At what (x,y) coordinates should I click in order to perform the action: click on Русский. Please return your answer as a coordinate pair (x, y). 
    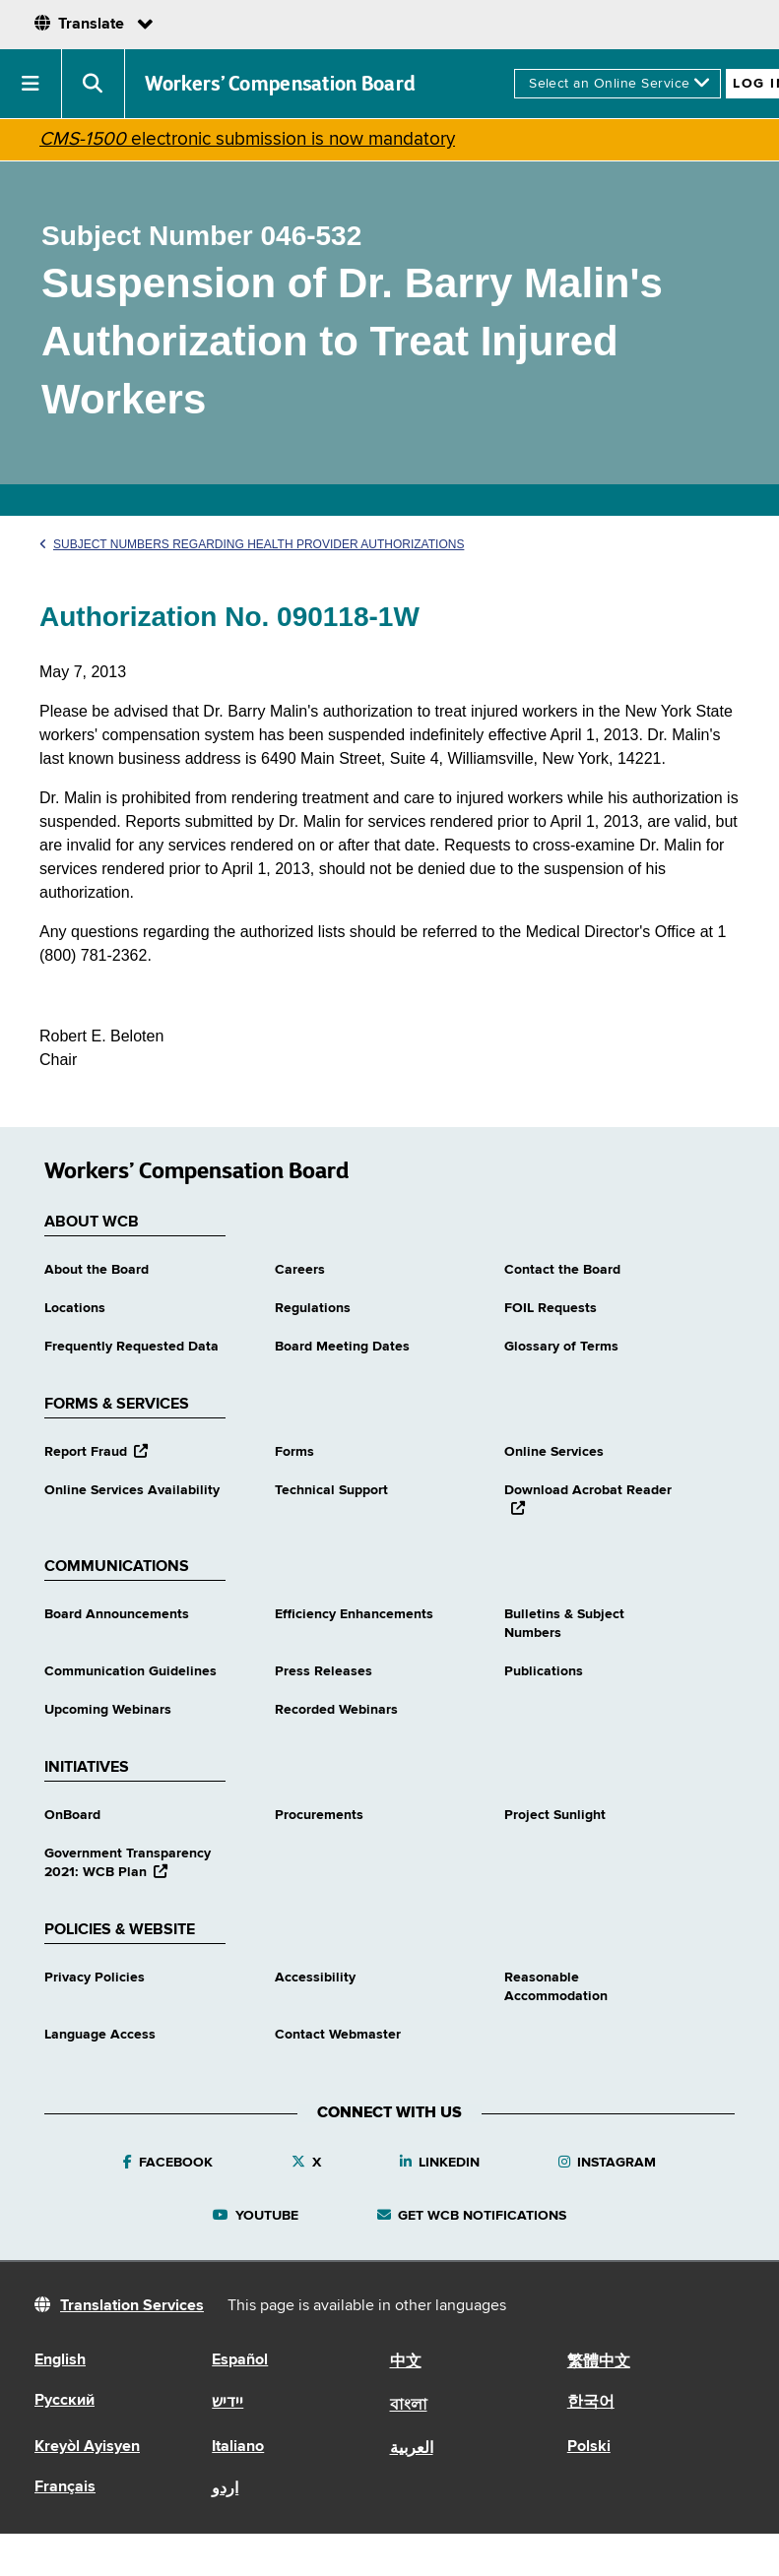
    Looking at the image, I should click on (64, 2401).